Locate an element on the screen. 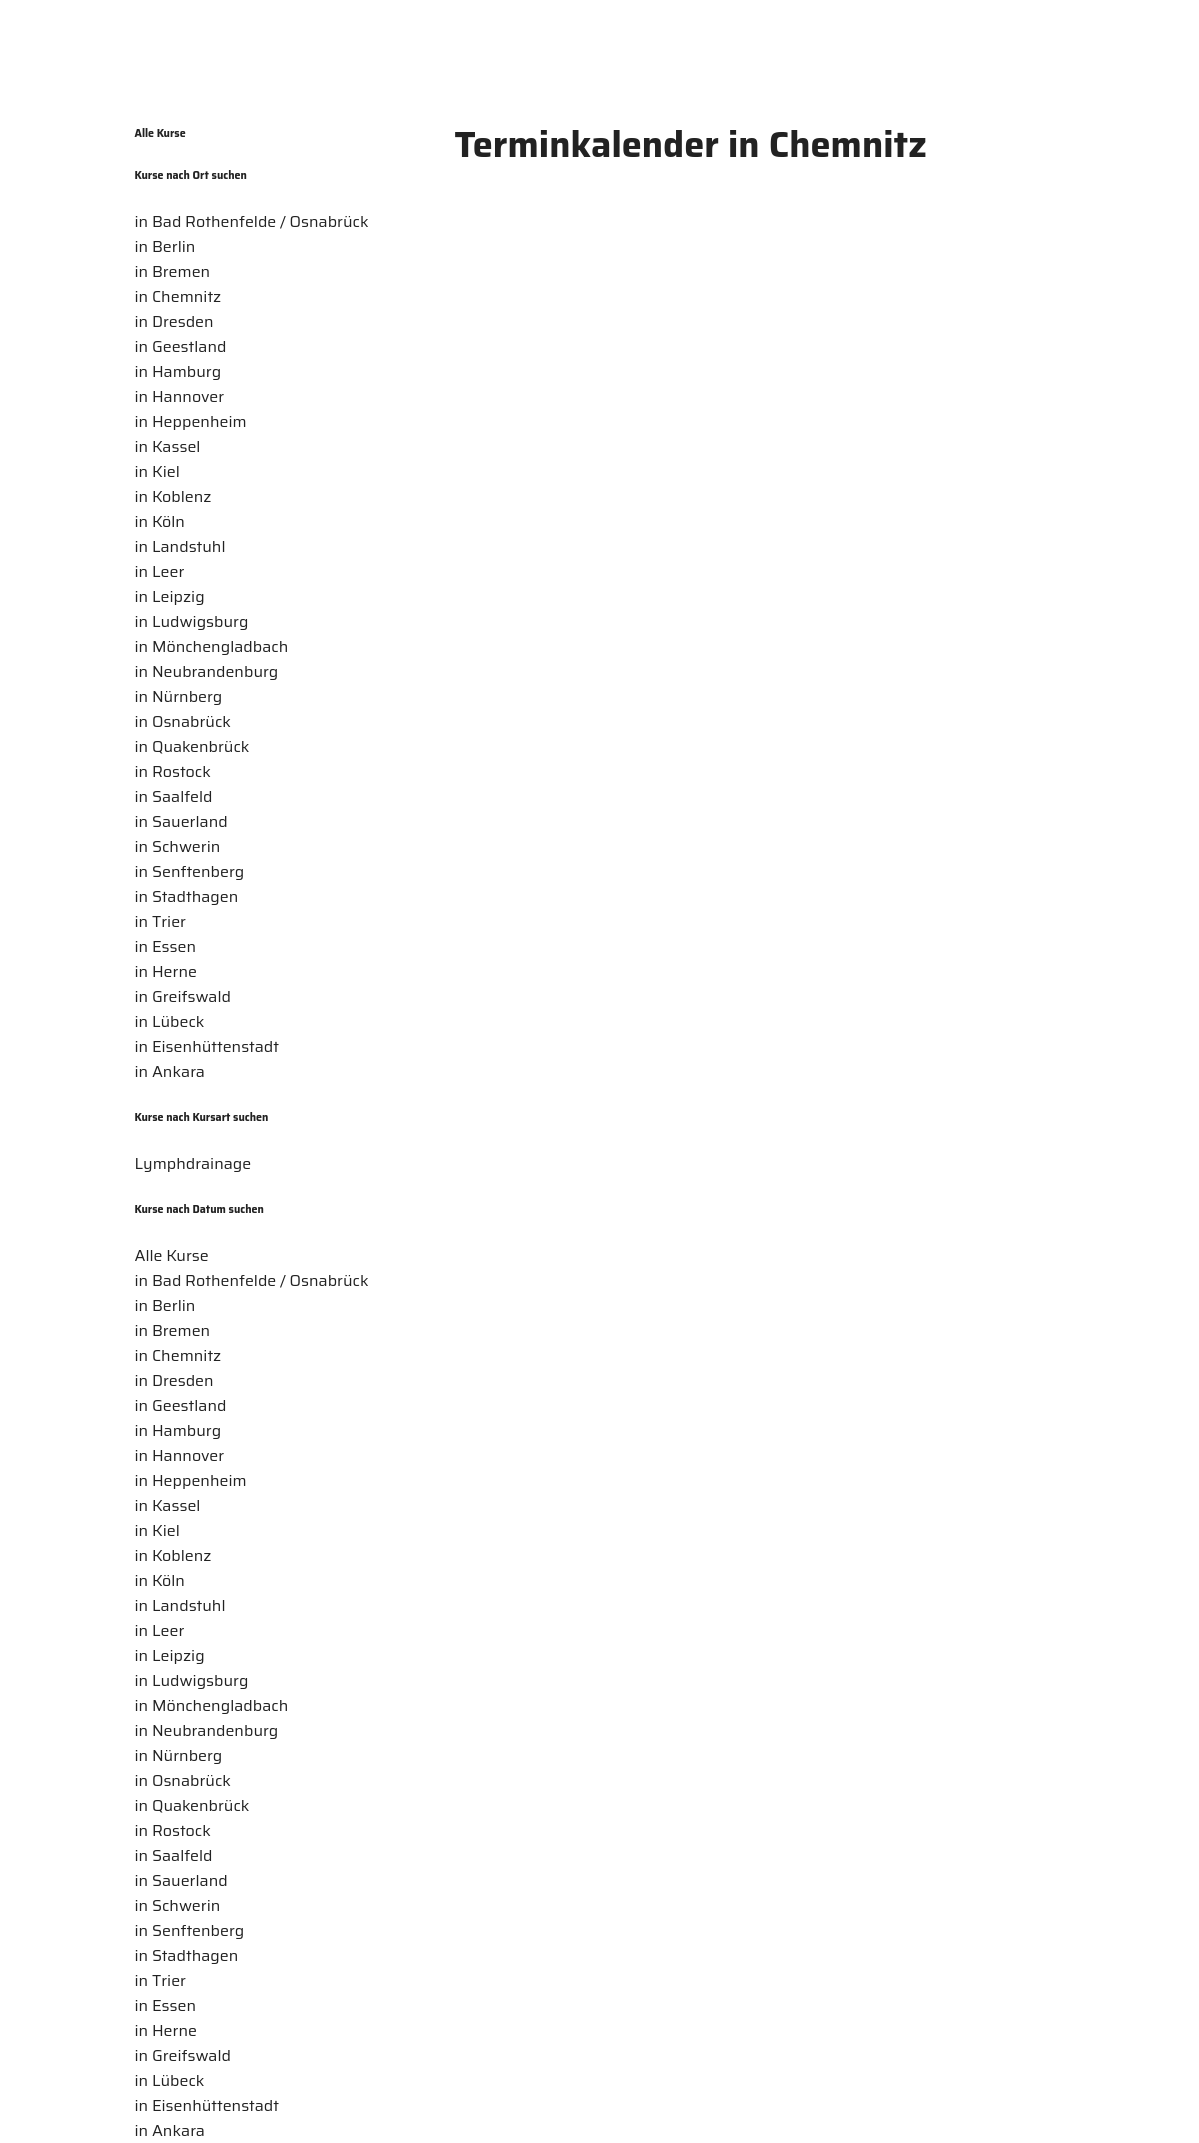 Image resolution: width=1199 pixels, height=2143 pixels. in Mönchengladbach is located at coordinates (212, 646).